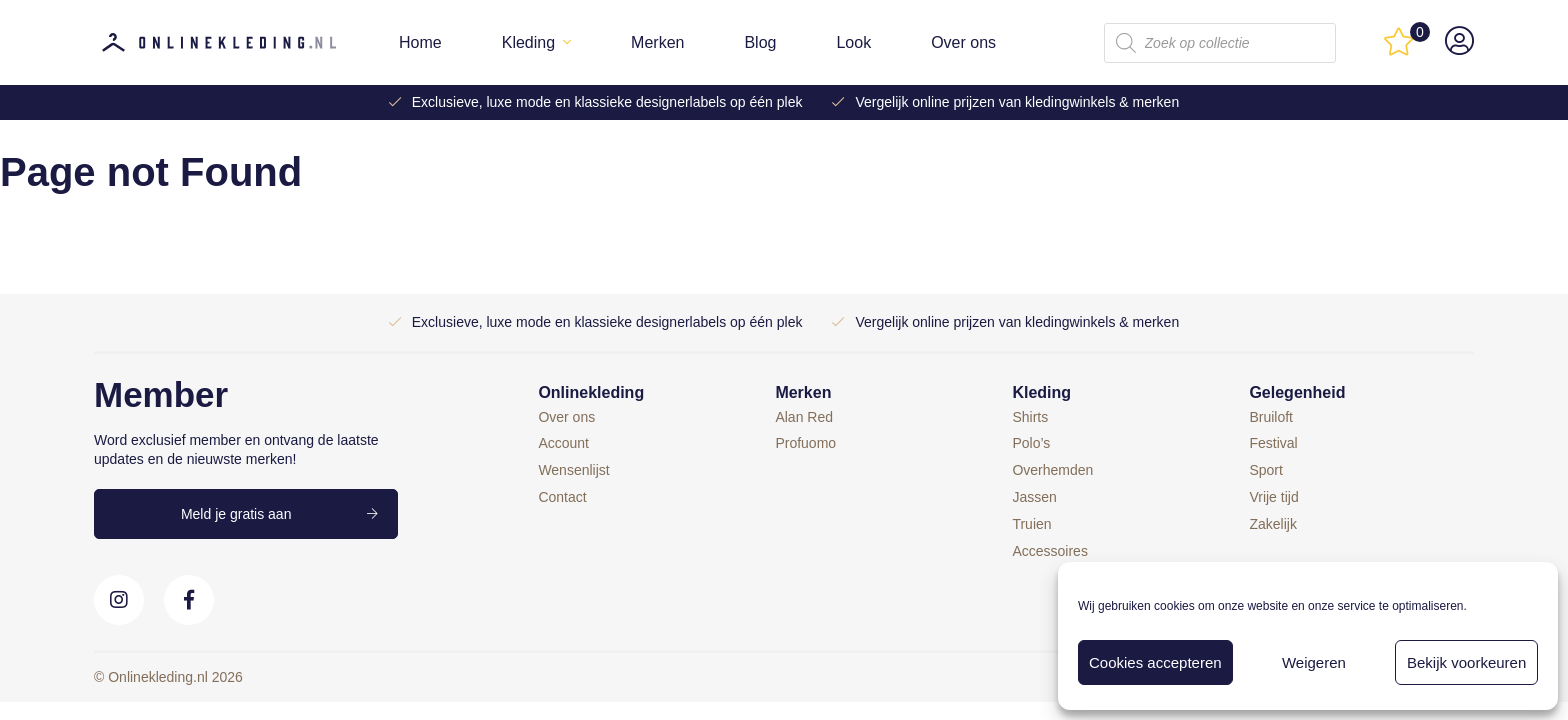 The width and height of the screenshot is (1568, 720). What do you see at coordinates (804, 417) in the screenshot?
I see `Alan Red` at bounding box center [804, 417].